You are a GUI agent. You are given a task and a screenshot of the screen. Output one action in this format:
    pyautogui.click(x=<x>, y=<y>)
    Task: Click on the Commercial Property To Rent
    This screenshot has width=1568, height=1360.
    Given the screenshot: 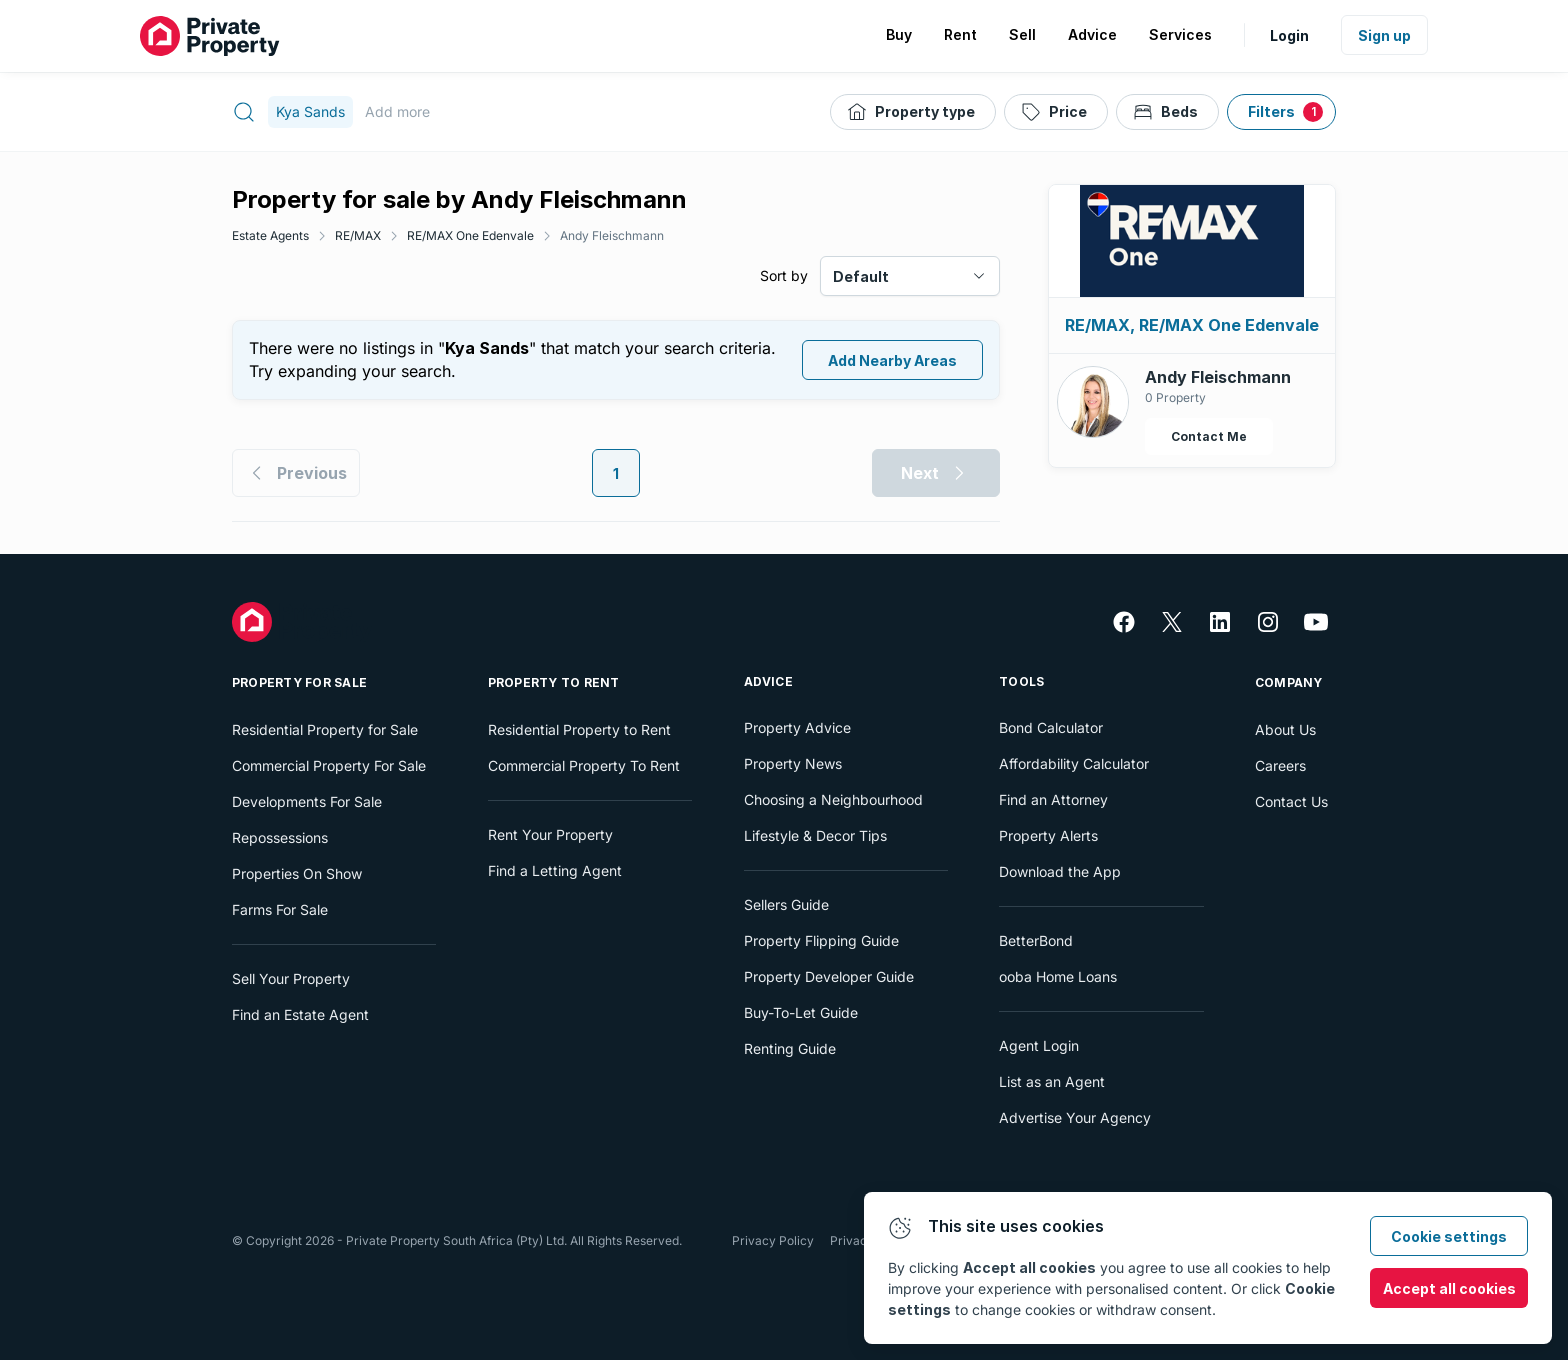 What is the action you would take?
    pyautogui.click(x=584, y=765)
    